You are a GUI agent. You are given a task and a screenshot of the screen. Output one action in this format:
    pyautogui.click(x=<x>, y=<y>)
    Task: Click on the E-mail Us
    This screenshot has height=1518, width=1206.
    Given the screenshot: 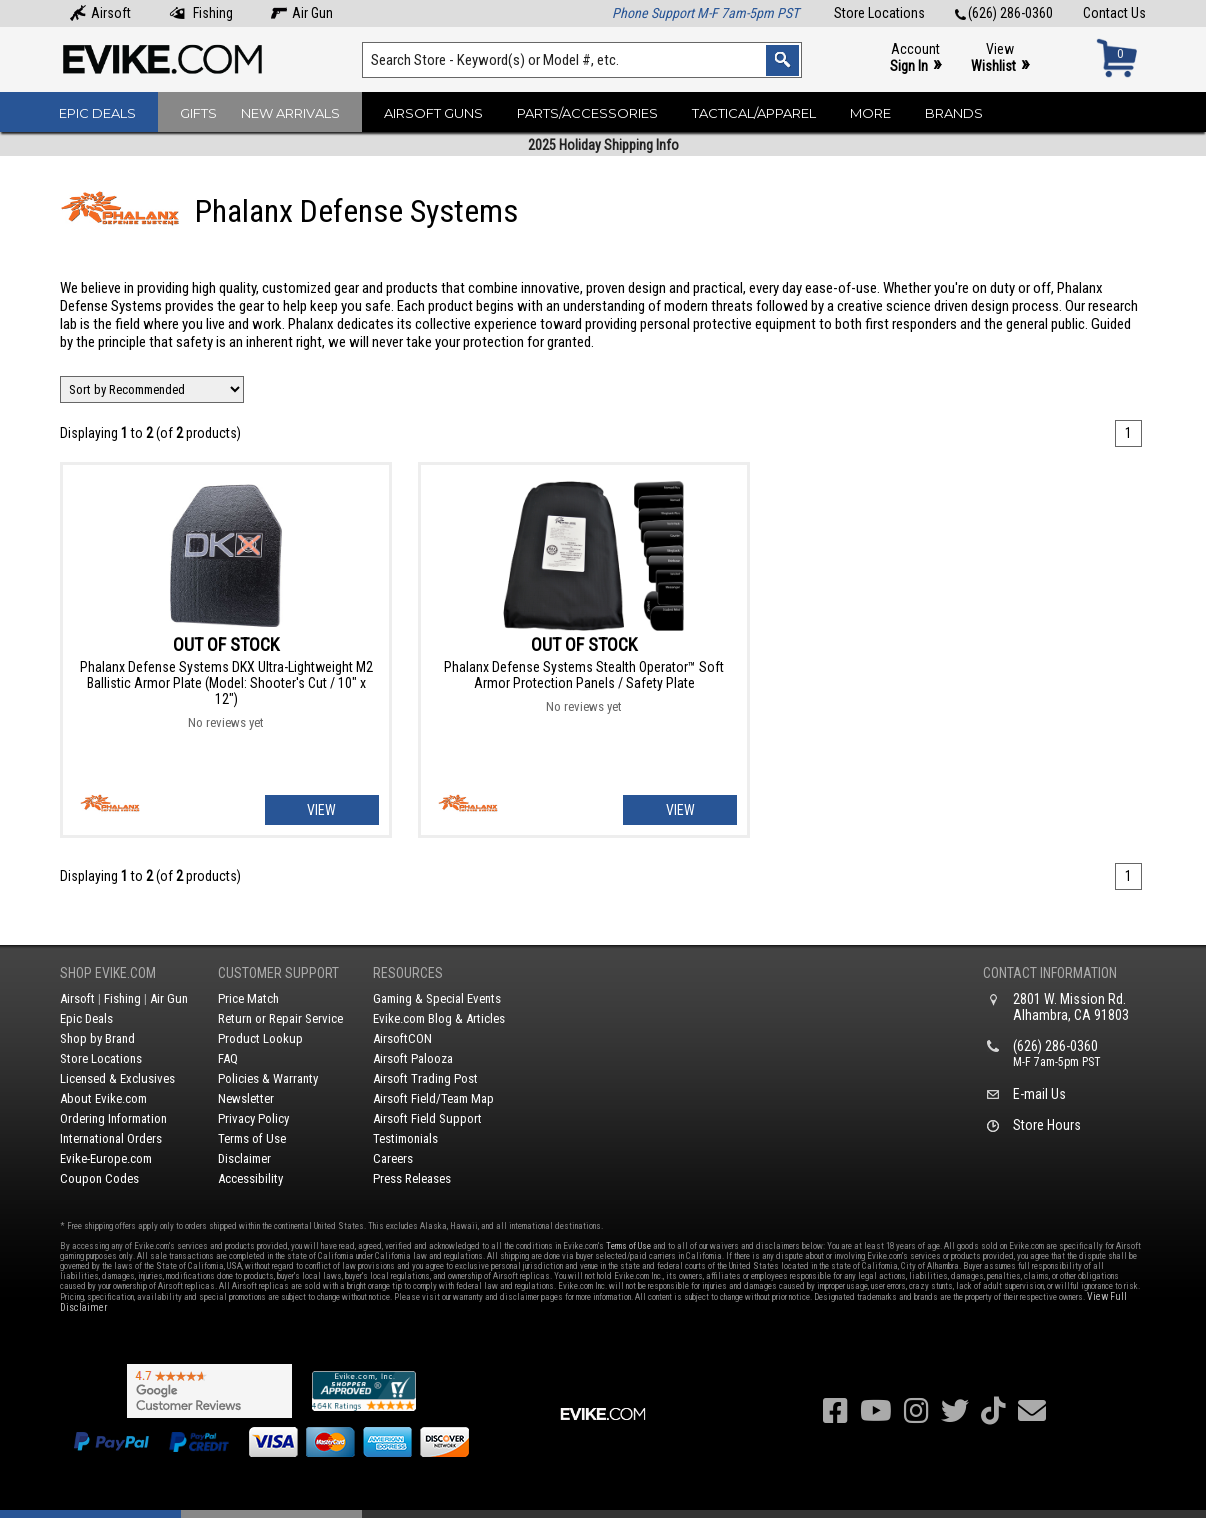 What is the action you would take?
    pyautogui.click(x=1039, y=1094)
    